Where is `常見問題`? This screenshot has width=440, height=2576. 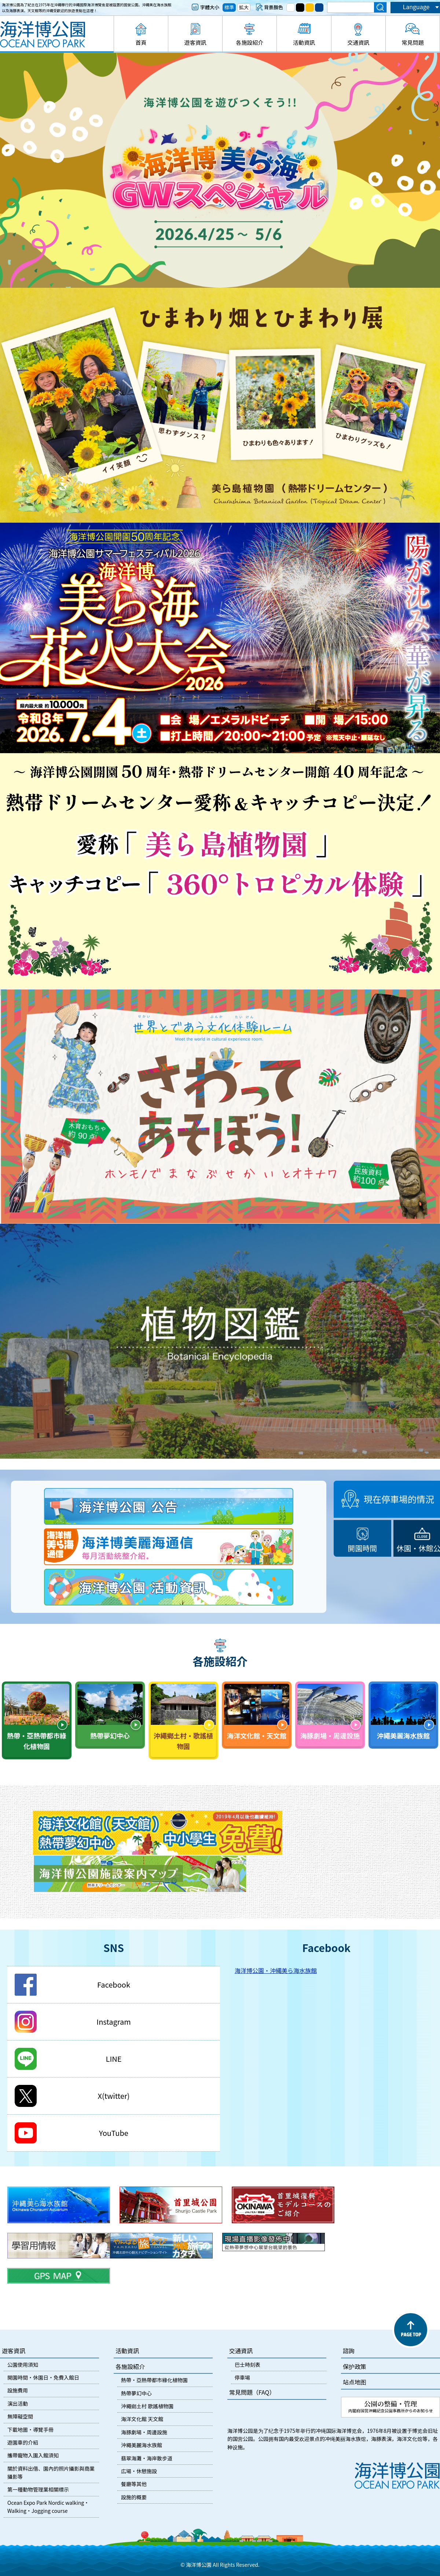
常見問題 is located at coordinates (412, 42).